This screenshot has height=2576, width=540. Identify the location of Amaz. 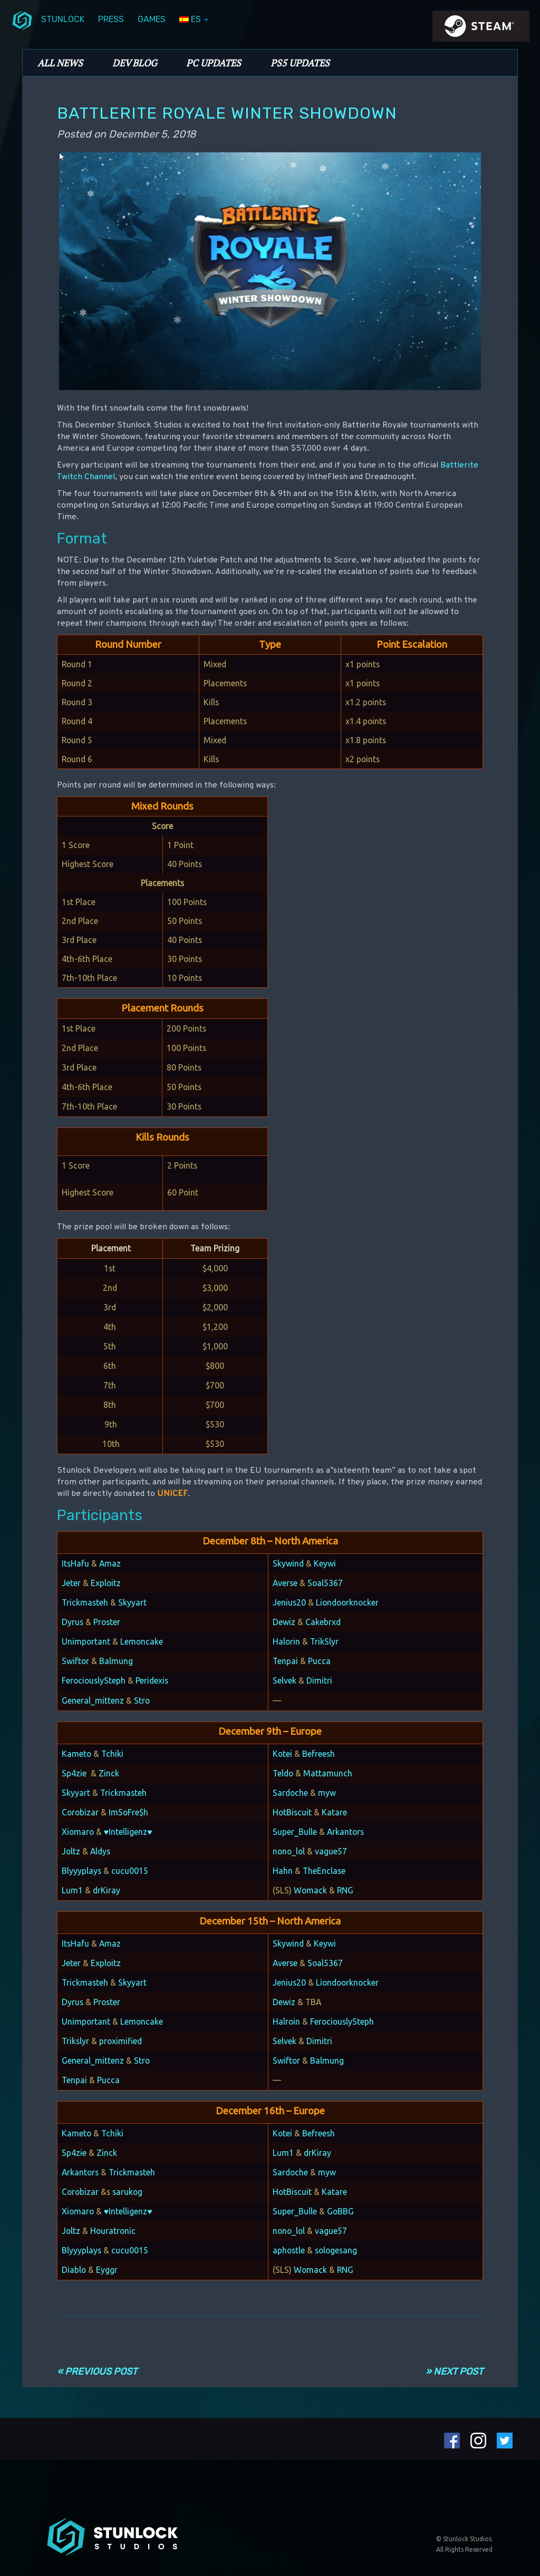
(110, 1563).